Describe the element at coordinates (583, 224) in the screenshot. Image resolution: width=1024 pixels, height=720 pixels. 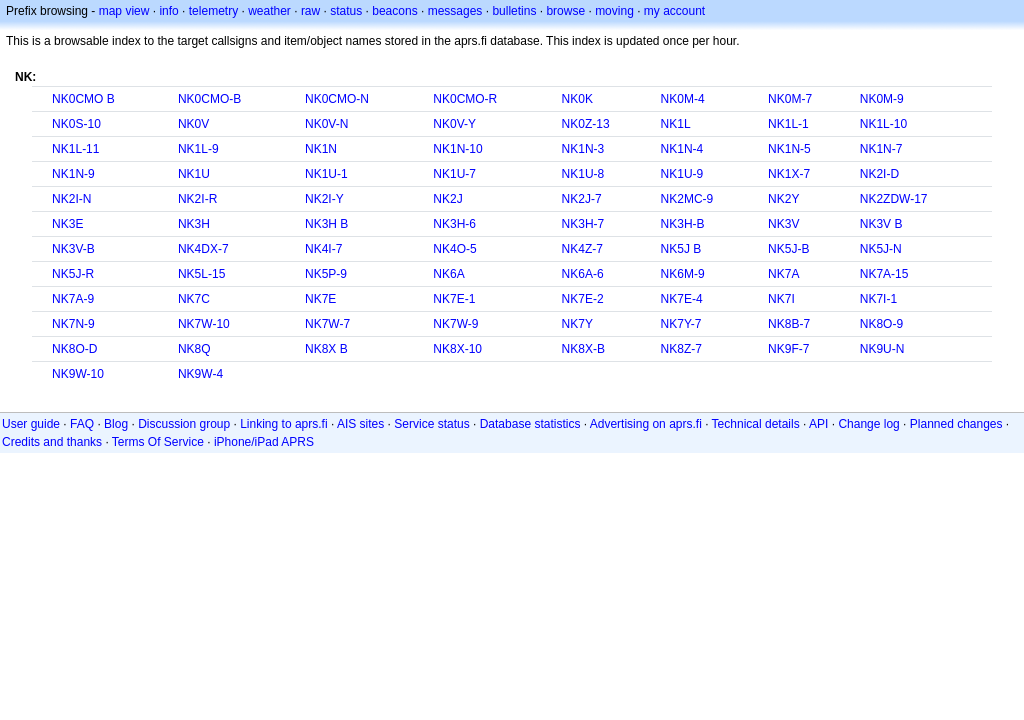
I see `NK3H-7` at that location.